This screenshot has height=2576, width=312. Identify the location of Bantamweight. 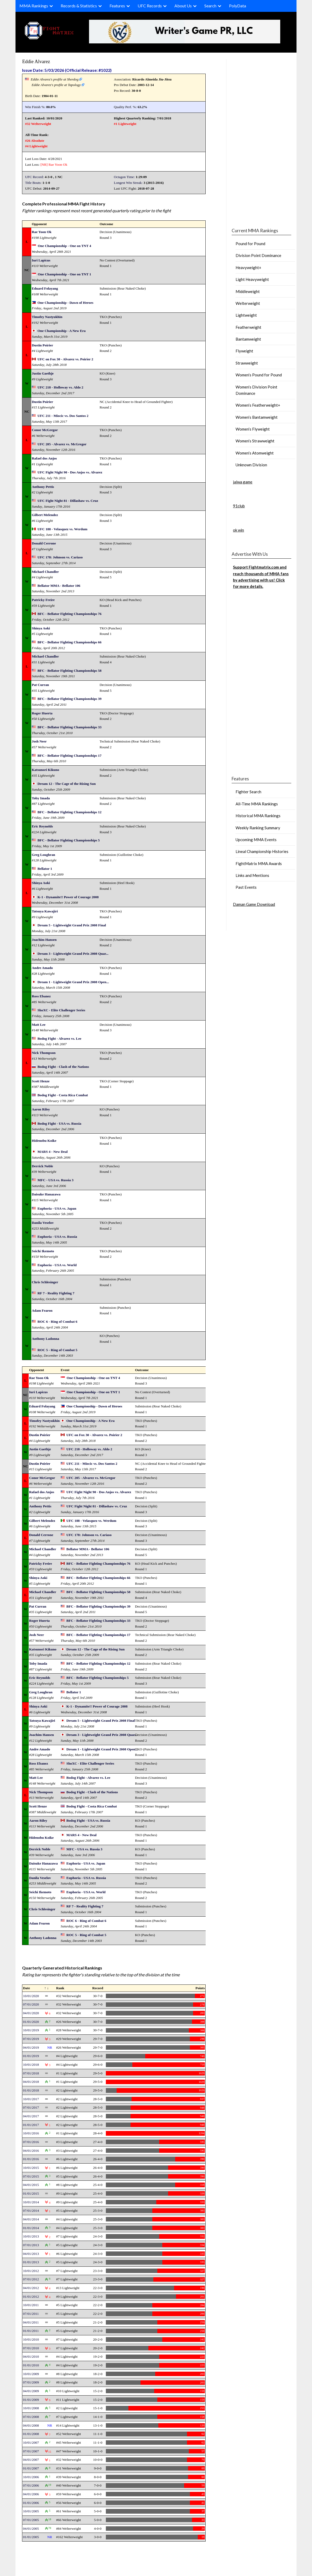
(248, 339).